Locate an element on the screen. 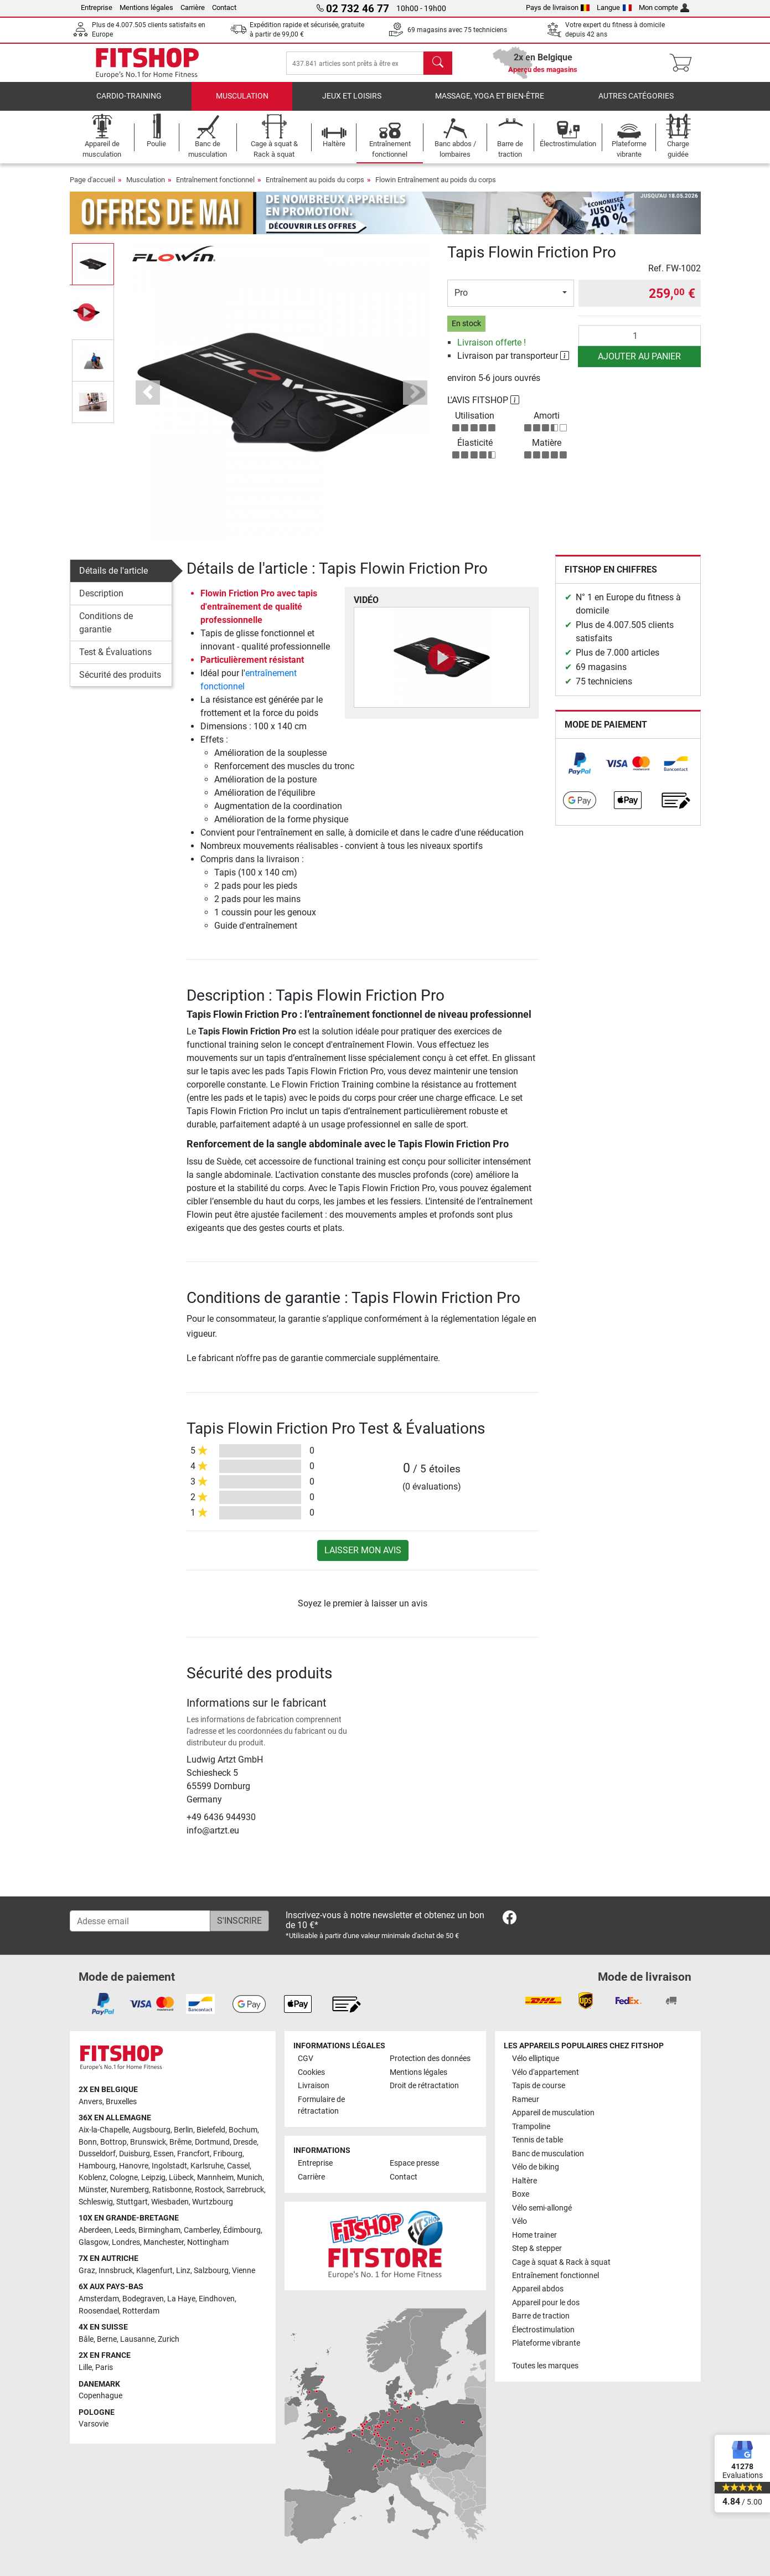  Toutes les marques is located at coordinates (545, 2366).